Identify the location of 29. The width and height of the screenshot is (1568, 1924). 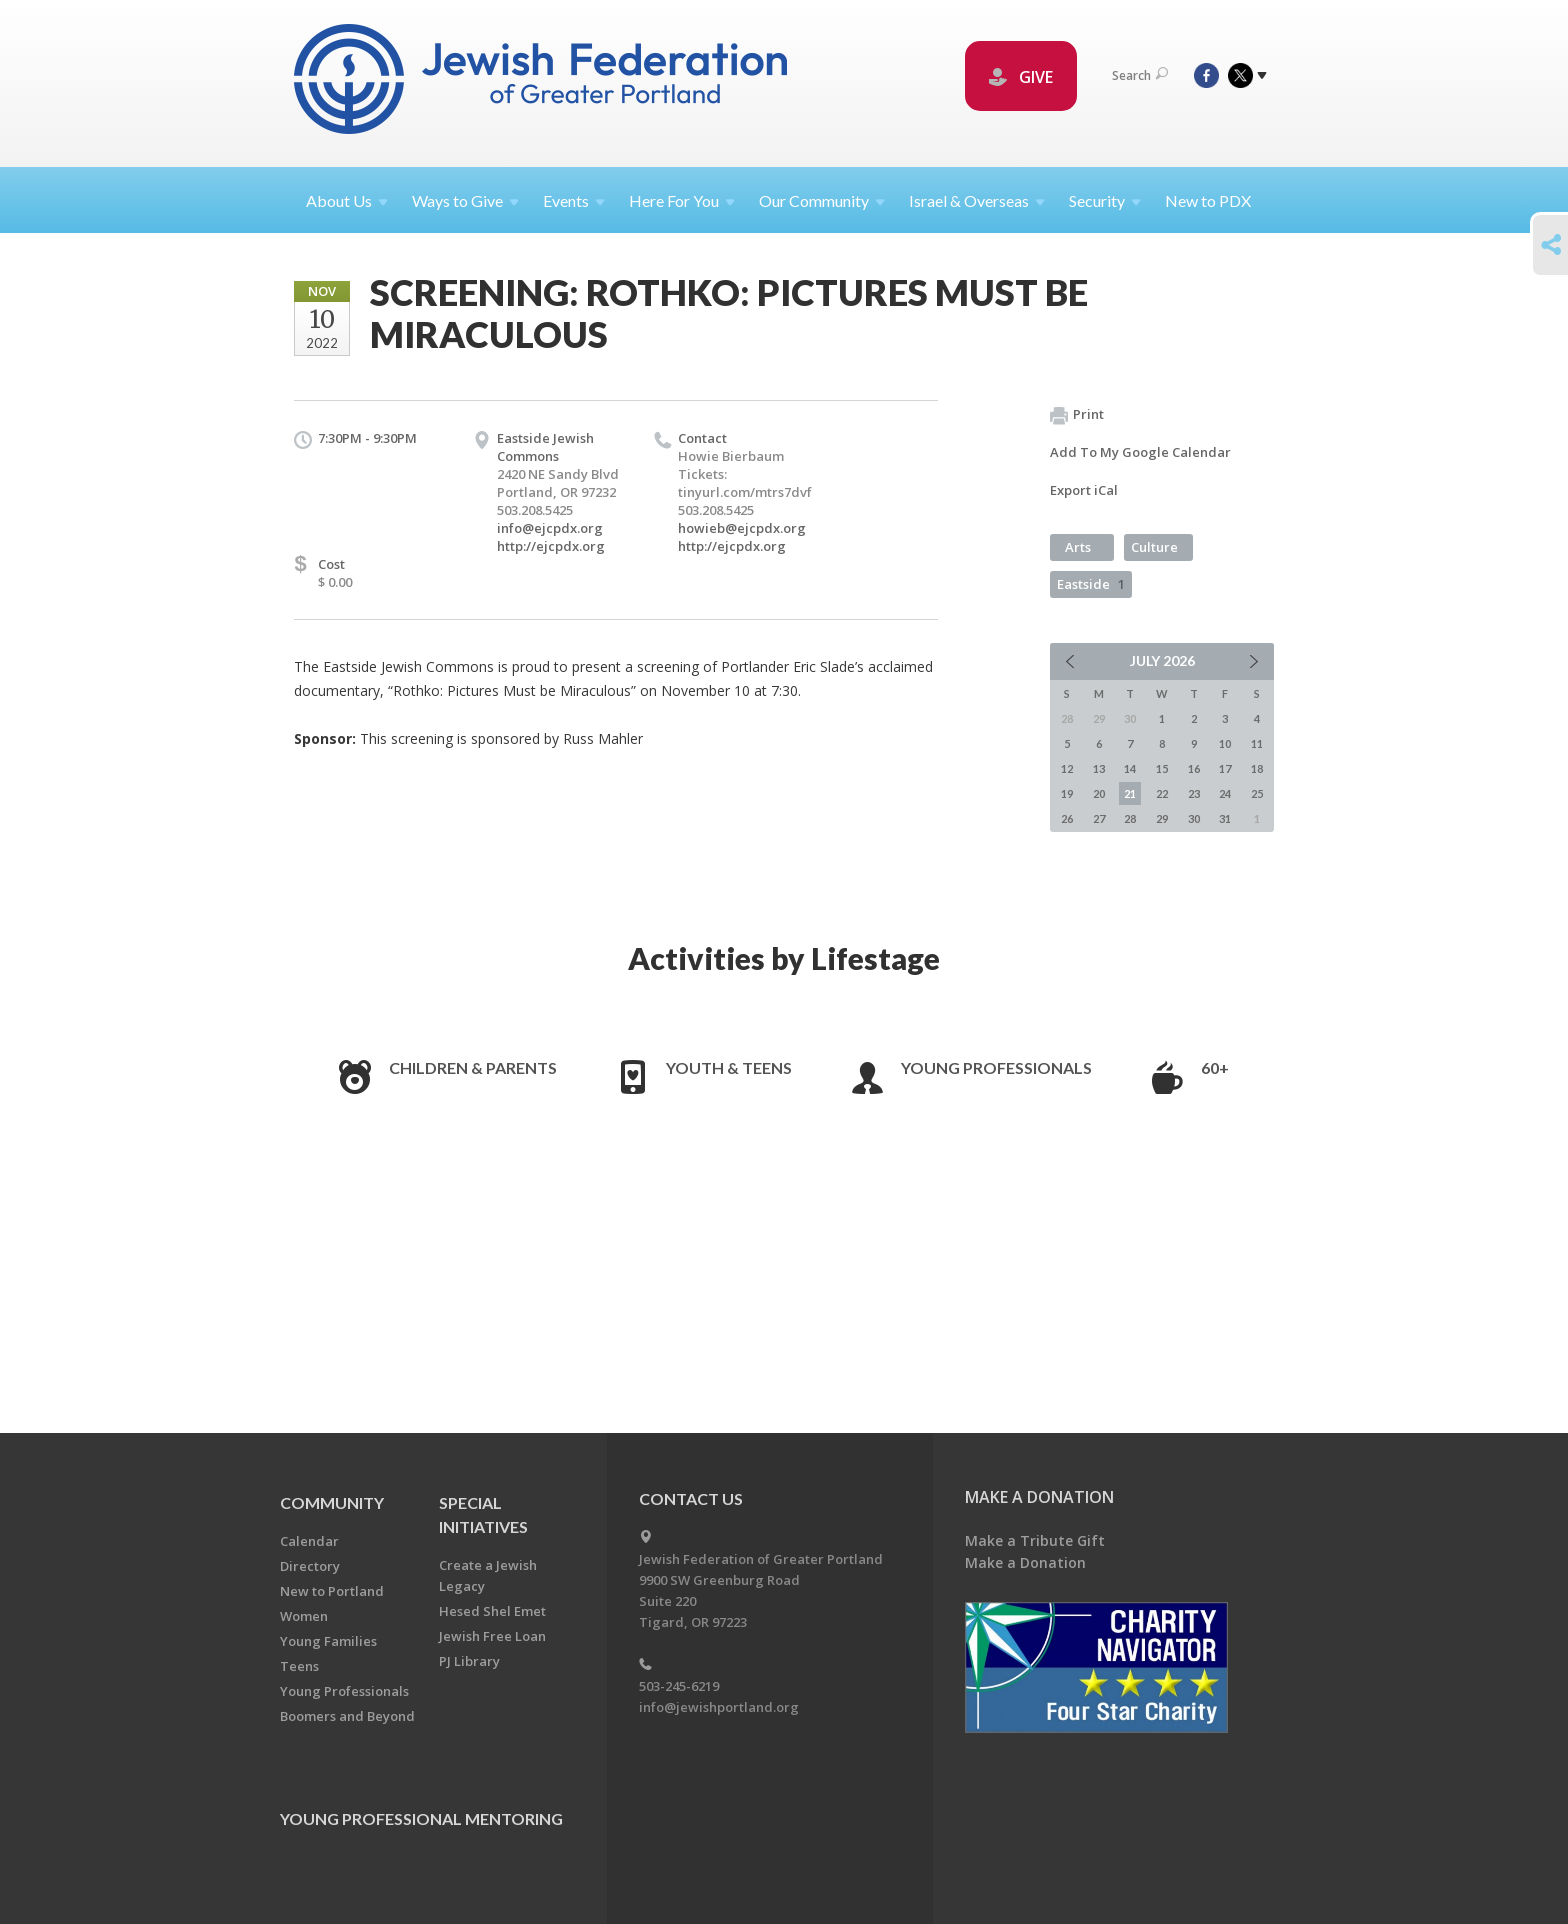
(1162, 818).